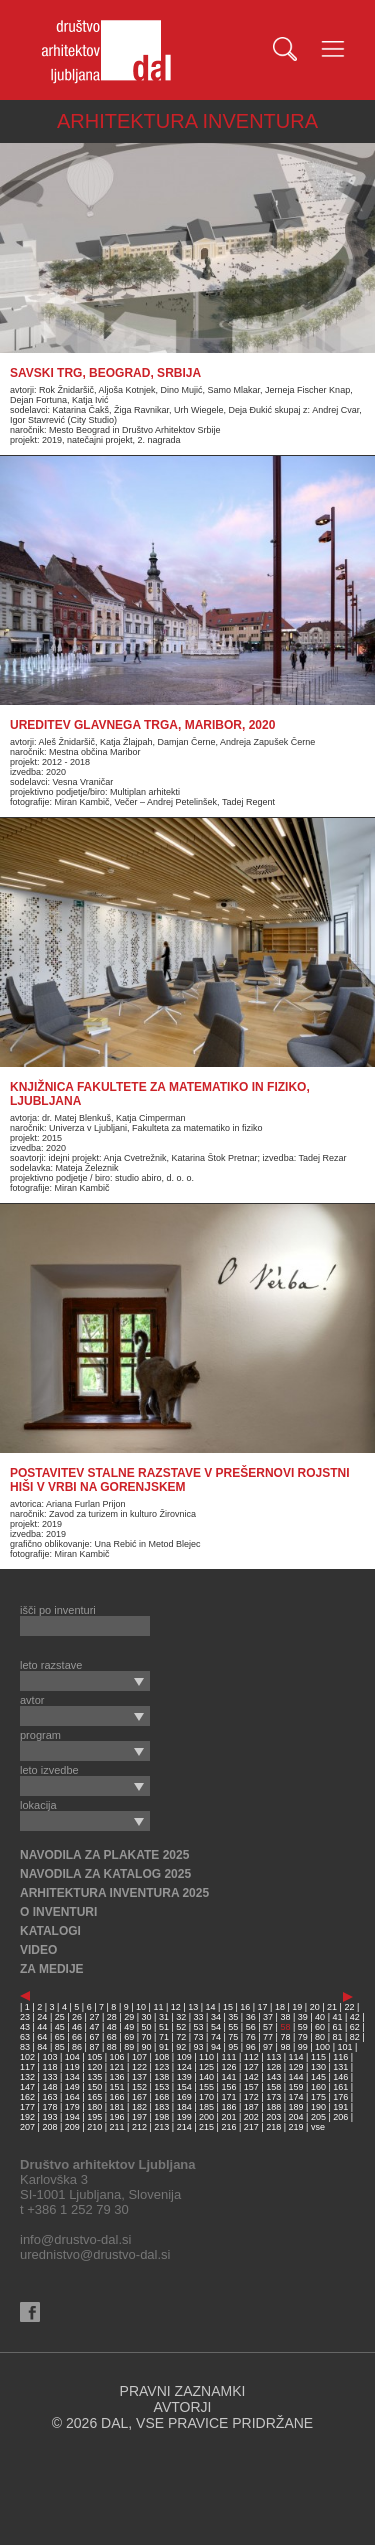  What do you see at coordinates (129, 2037) in the screenshot?
I see `69` at bounding box center [129, 2037].